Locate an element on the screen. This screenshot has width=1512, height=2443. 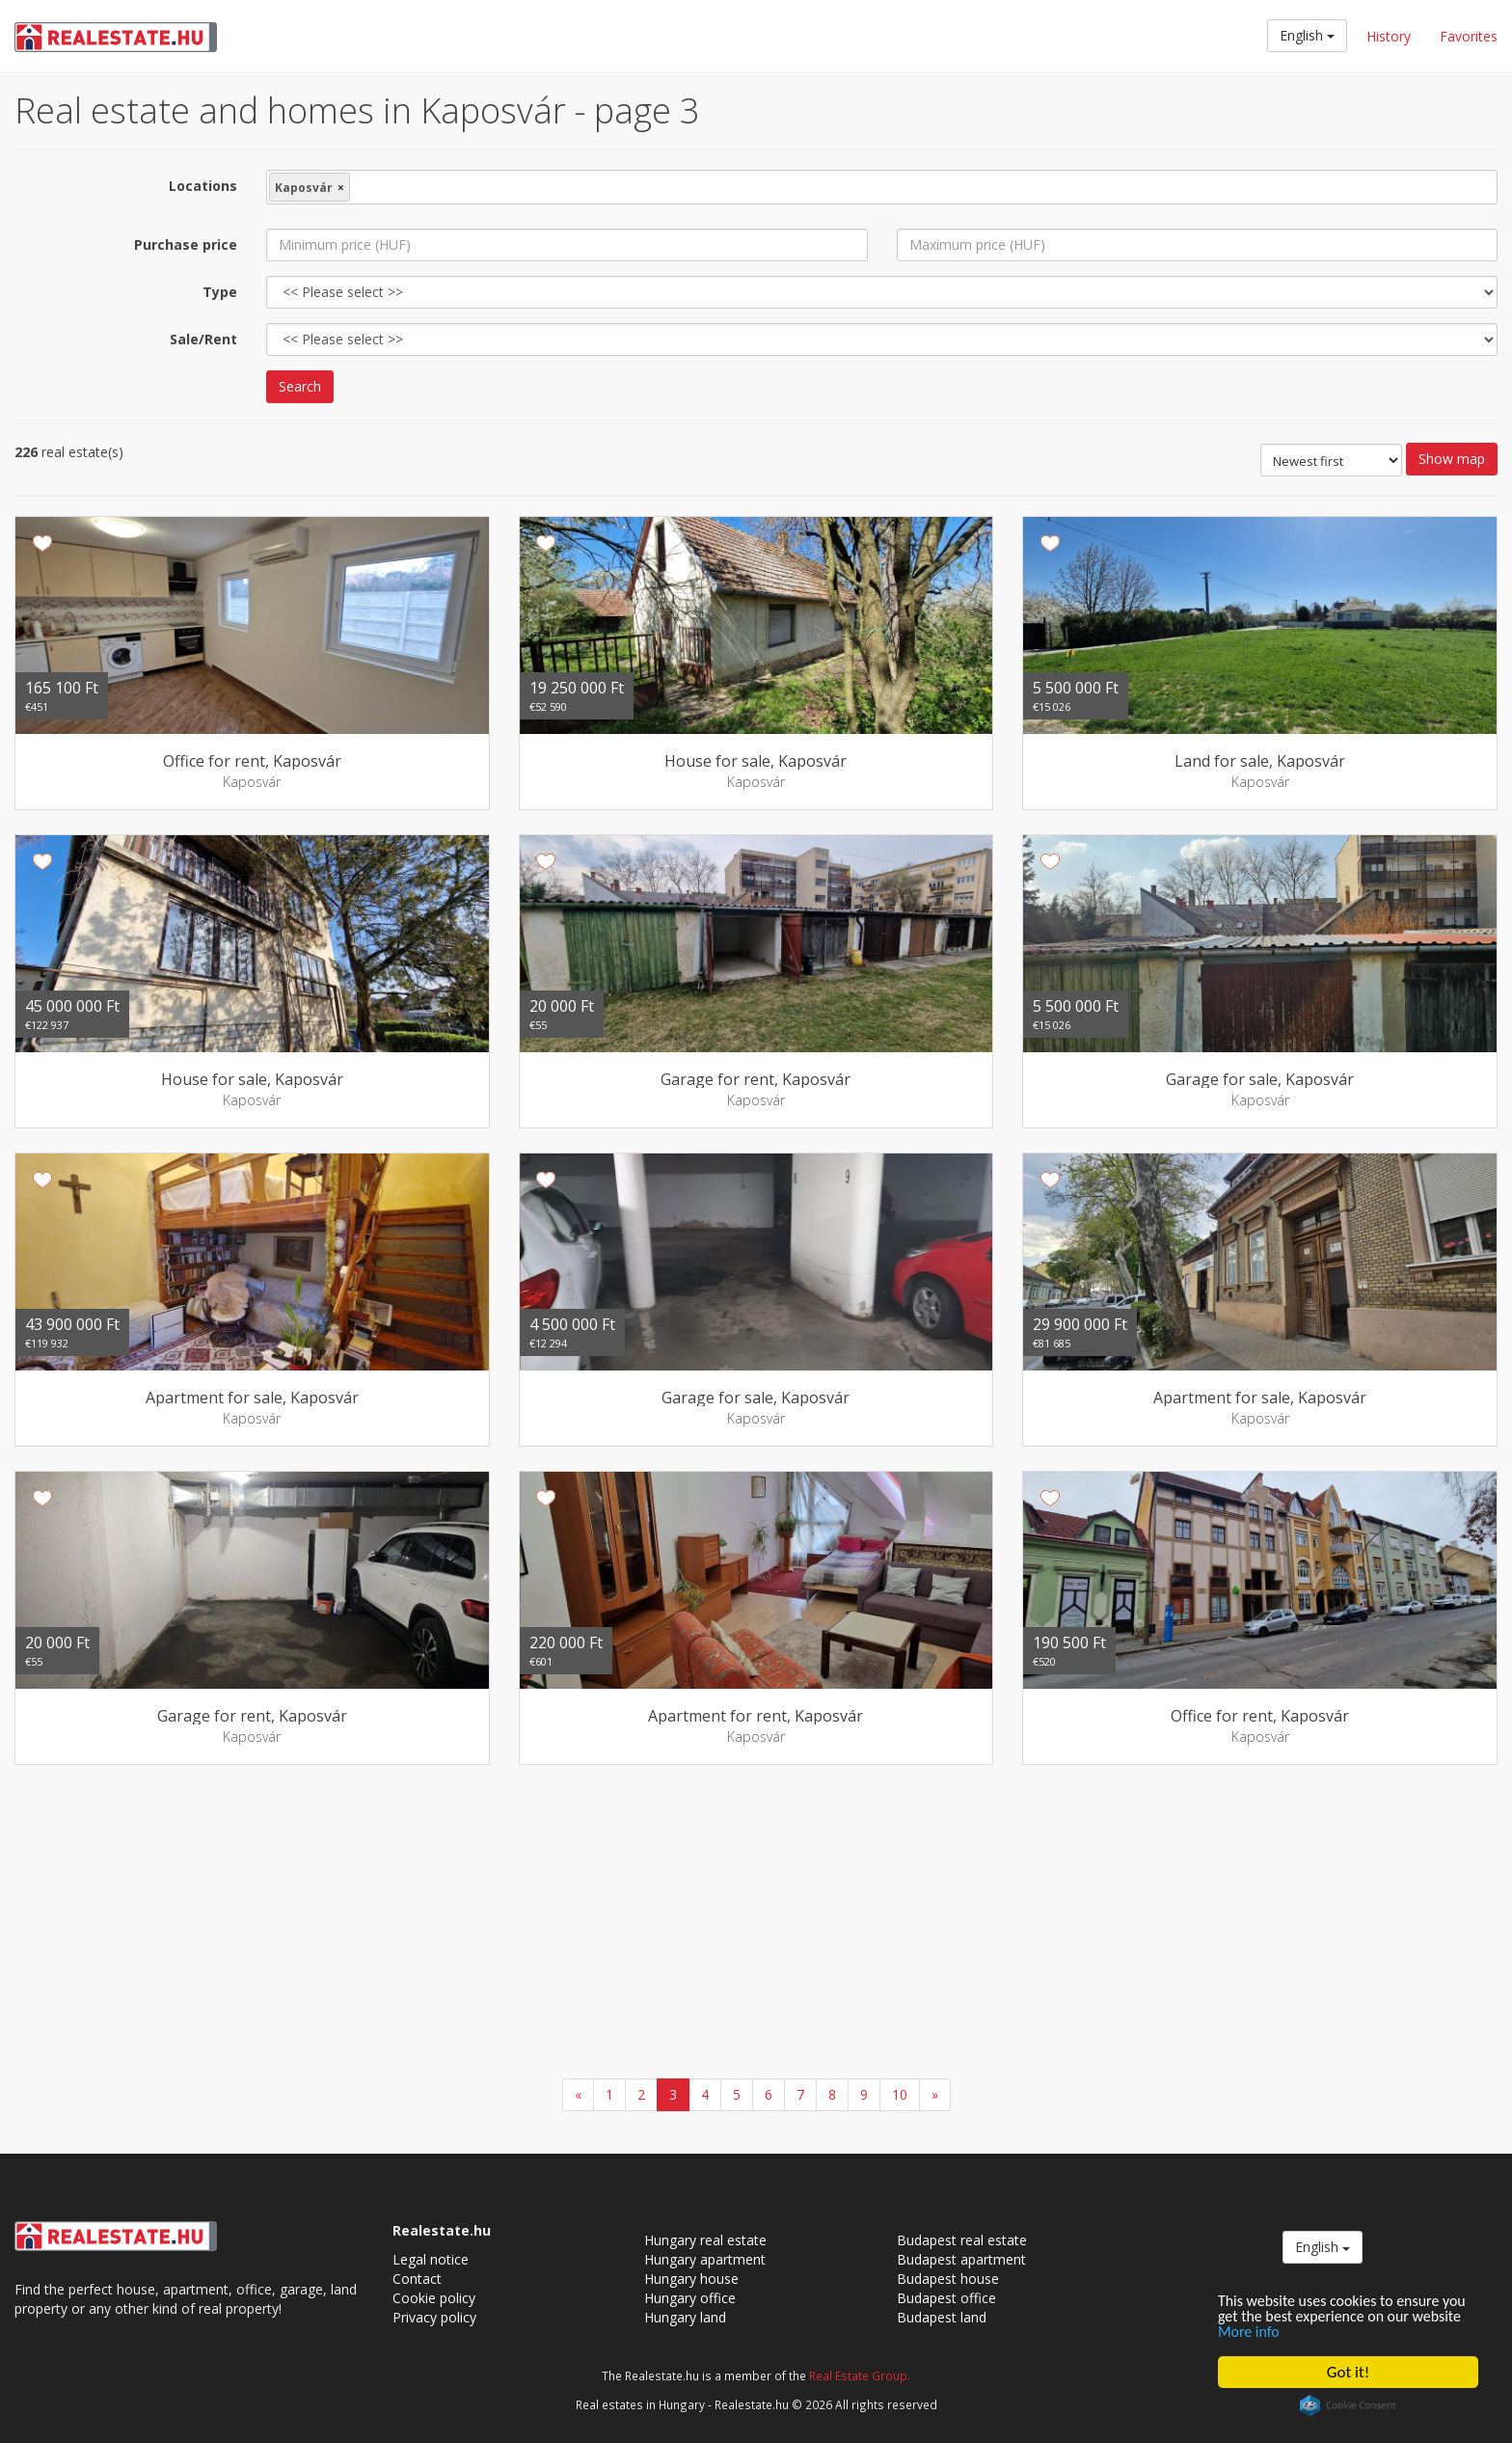
Hungary apartment is located at coordinates (705, 2259).